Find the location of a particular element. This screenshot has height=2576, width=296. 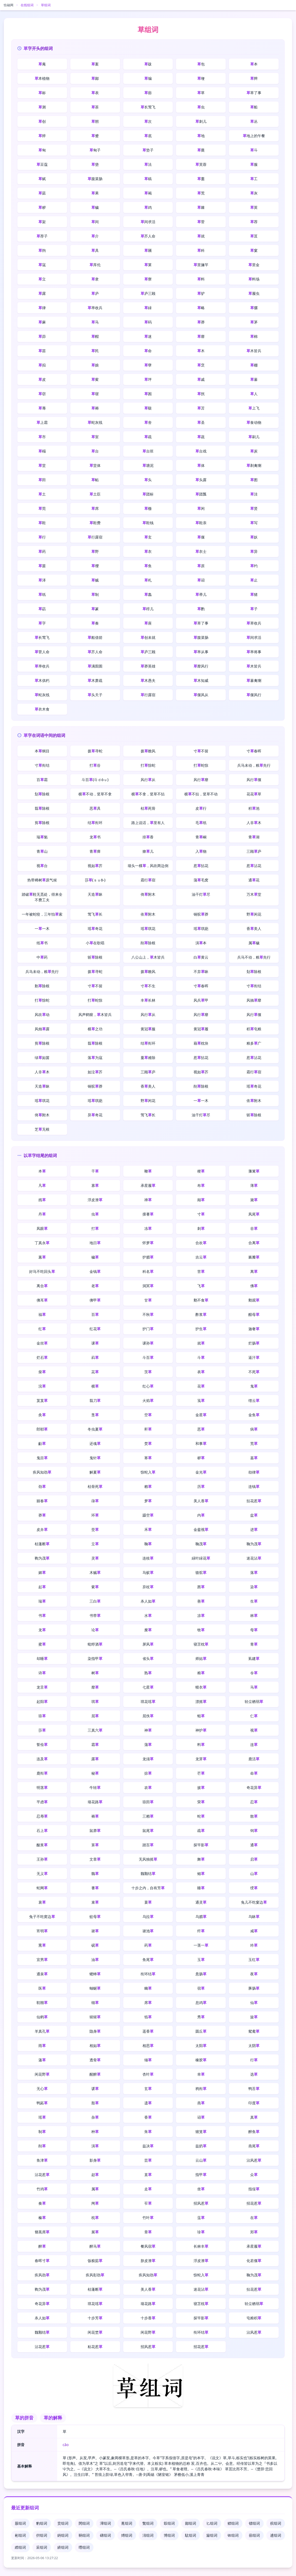

相思 is located at coordinates (148, 2045).